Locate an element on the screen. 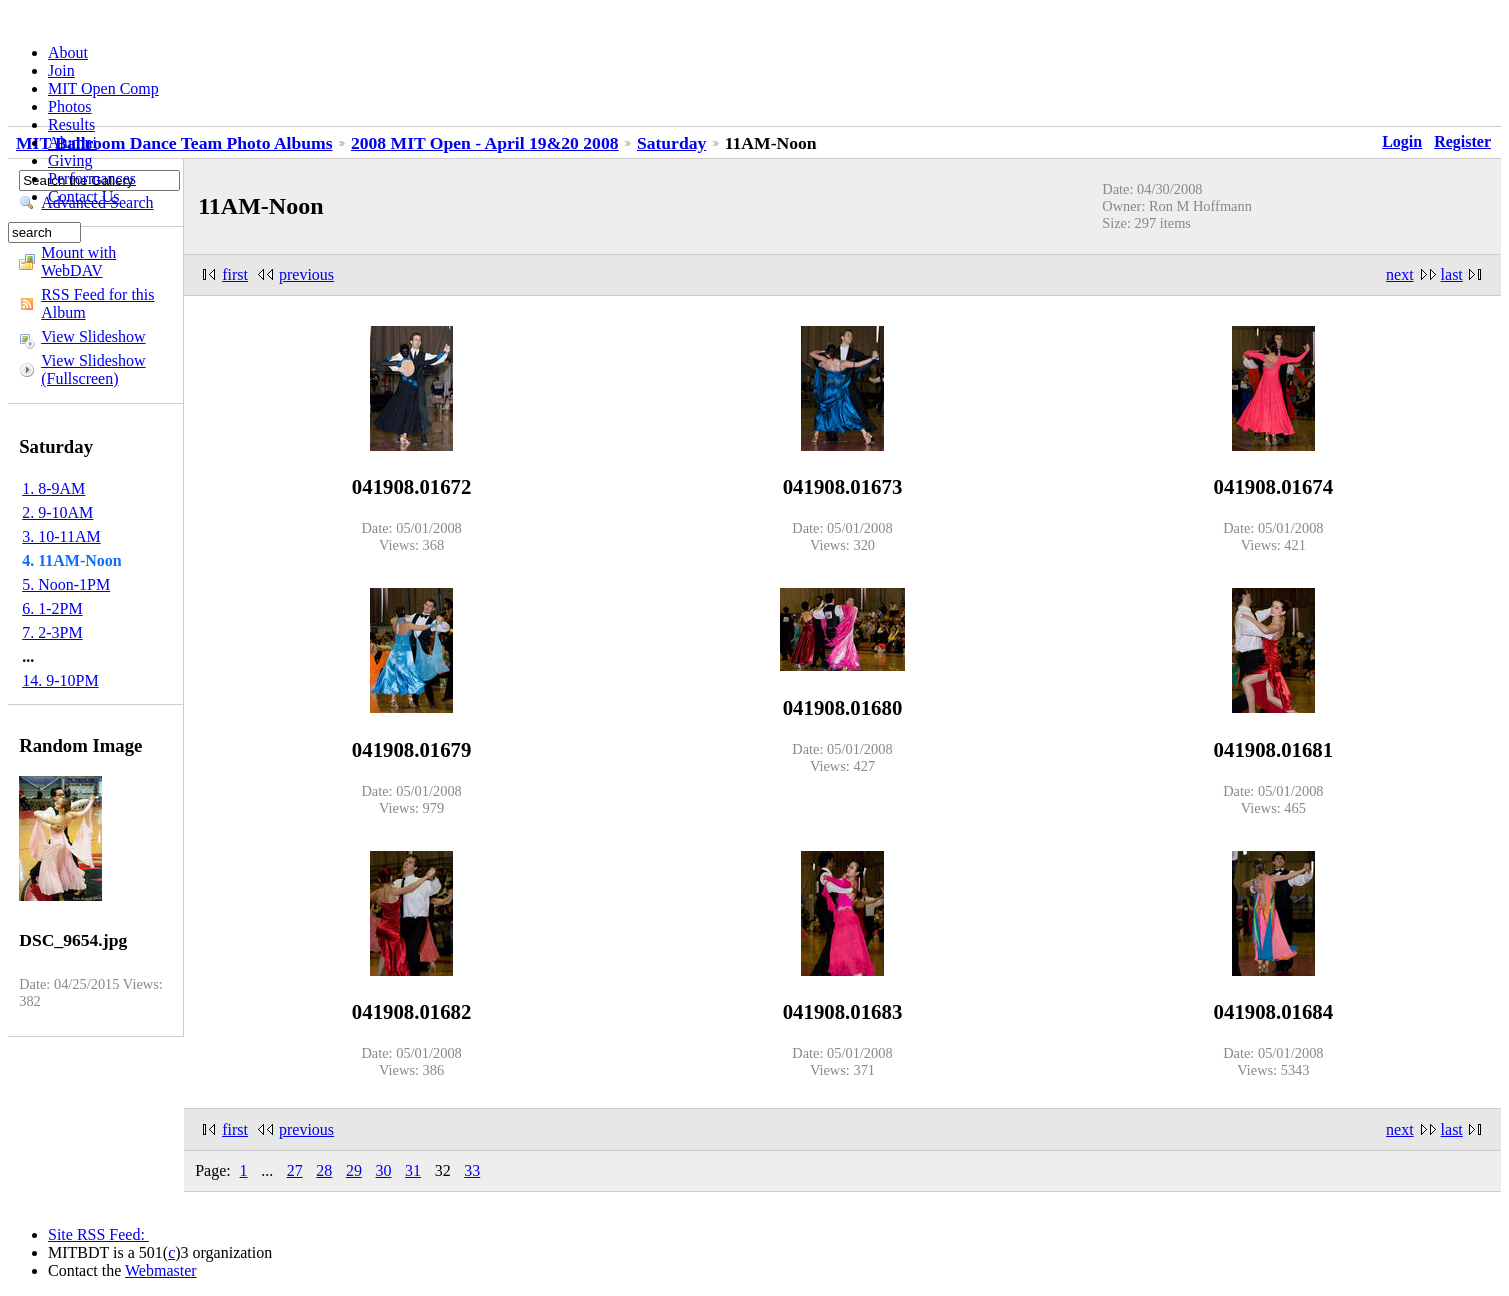 This screenshot has height=1296, width=1509. Giving is located at coordinates (70, 160).